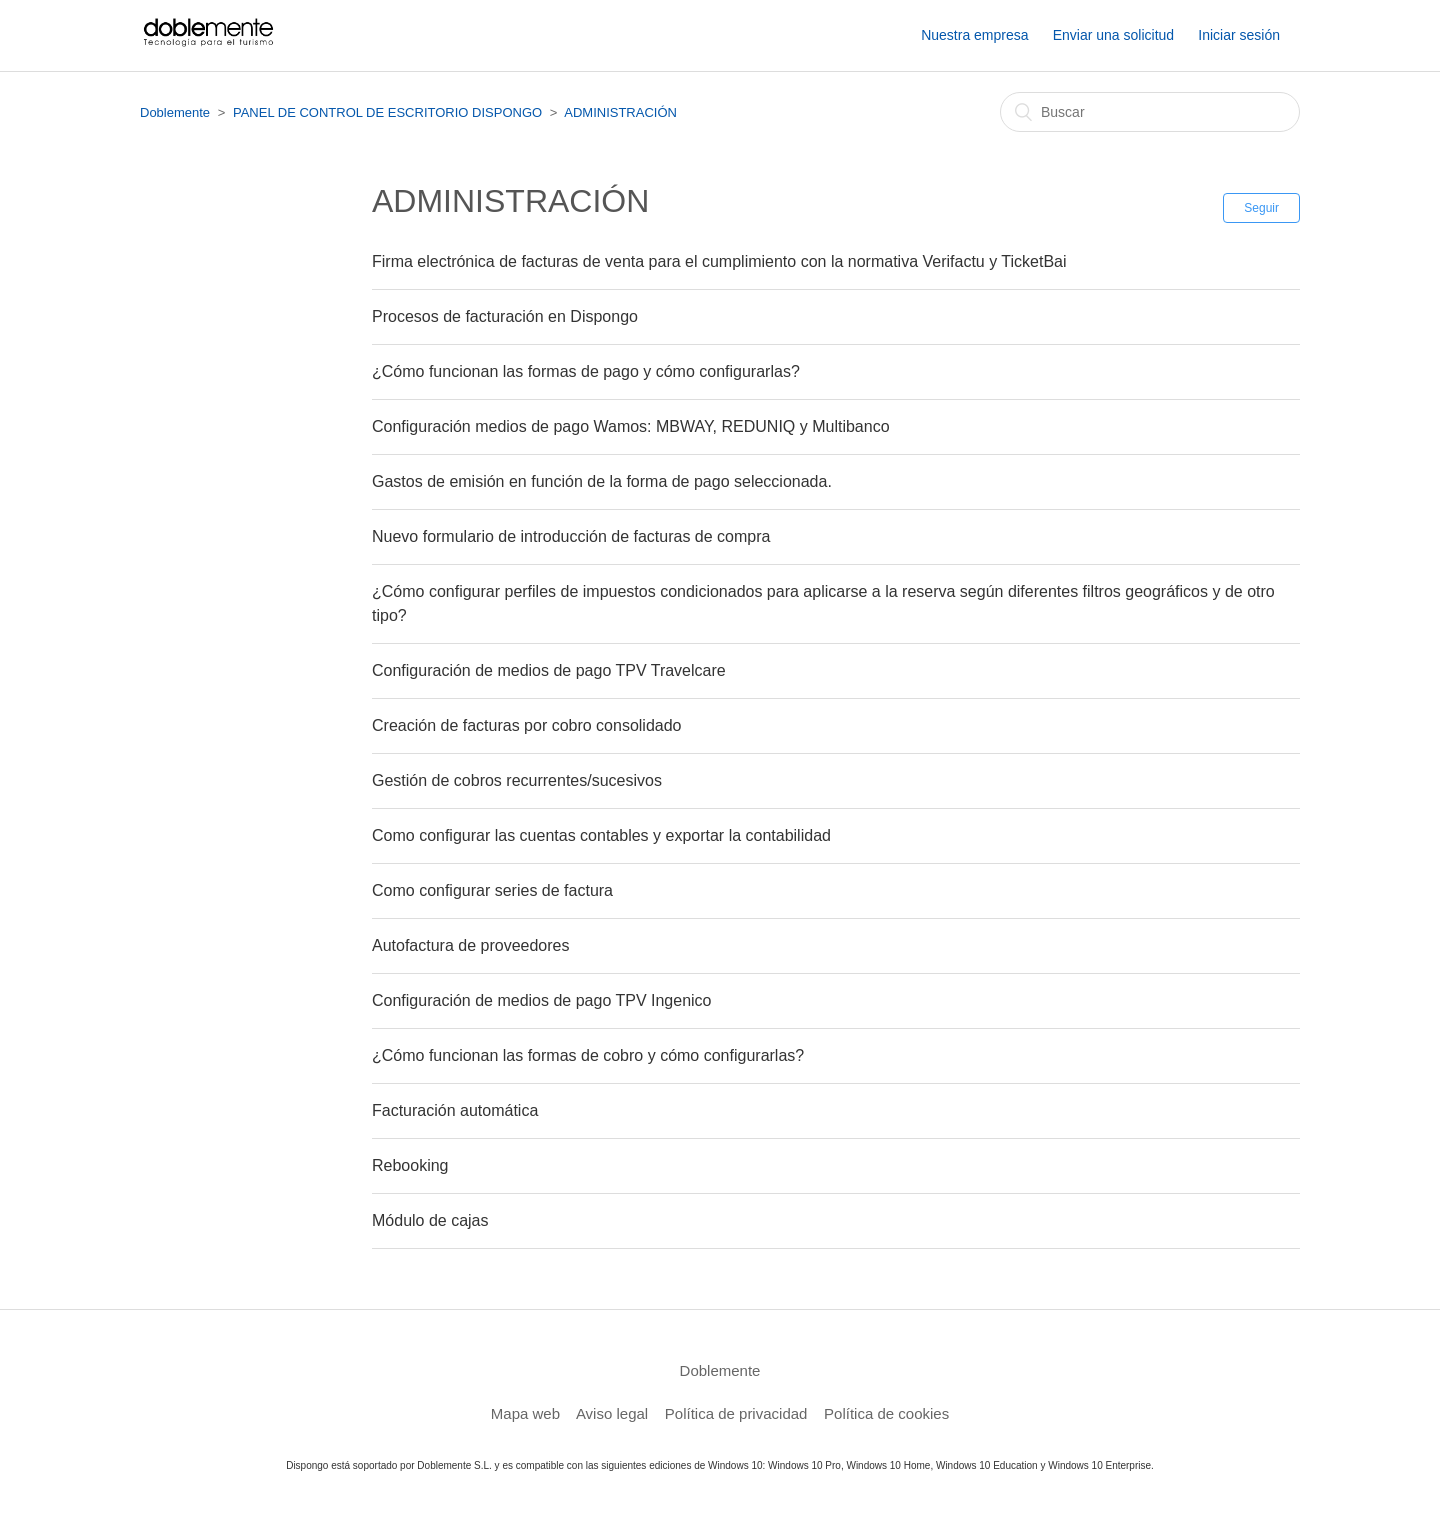 This screenshot has width=1440, height=1513. I want to click on Gestión de cobros recurrentes/sucesivos, so click(517, 780).